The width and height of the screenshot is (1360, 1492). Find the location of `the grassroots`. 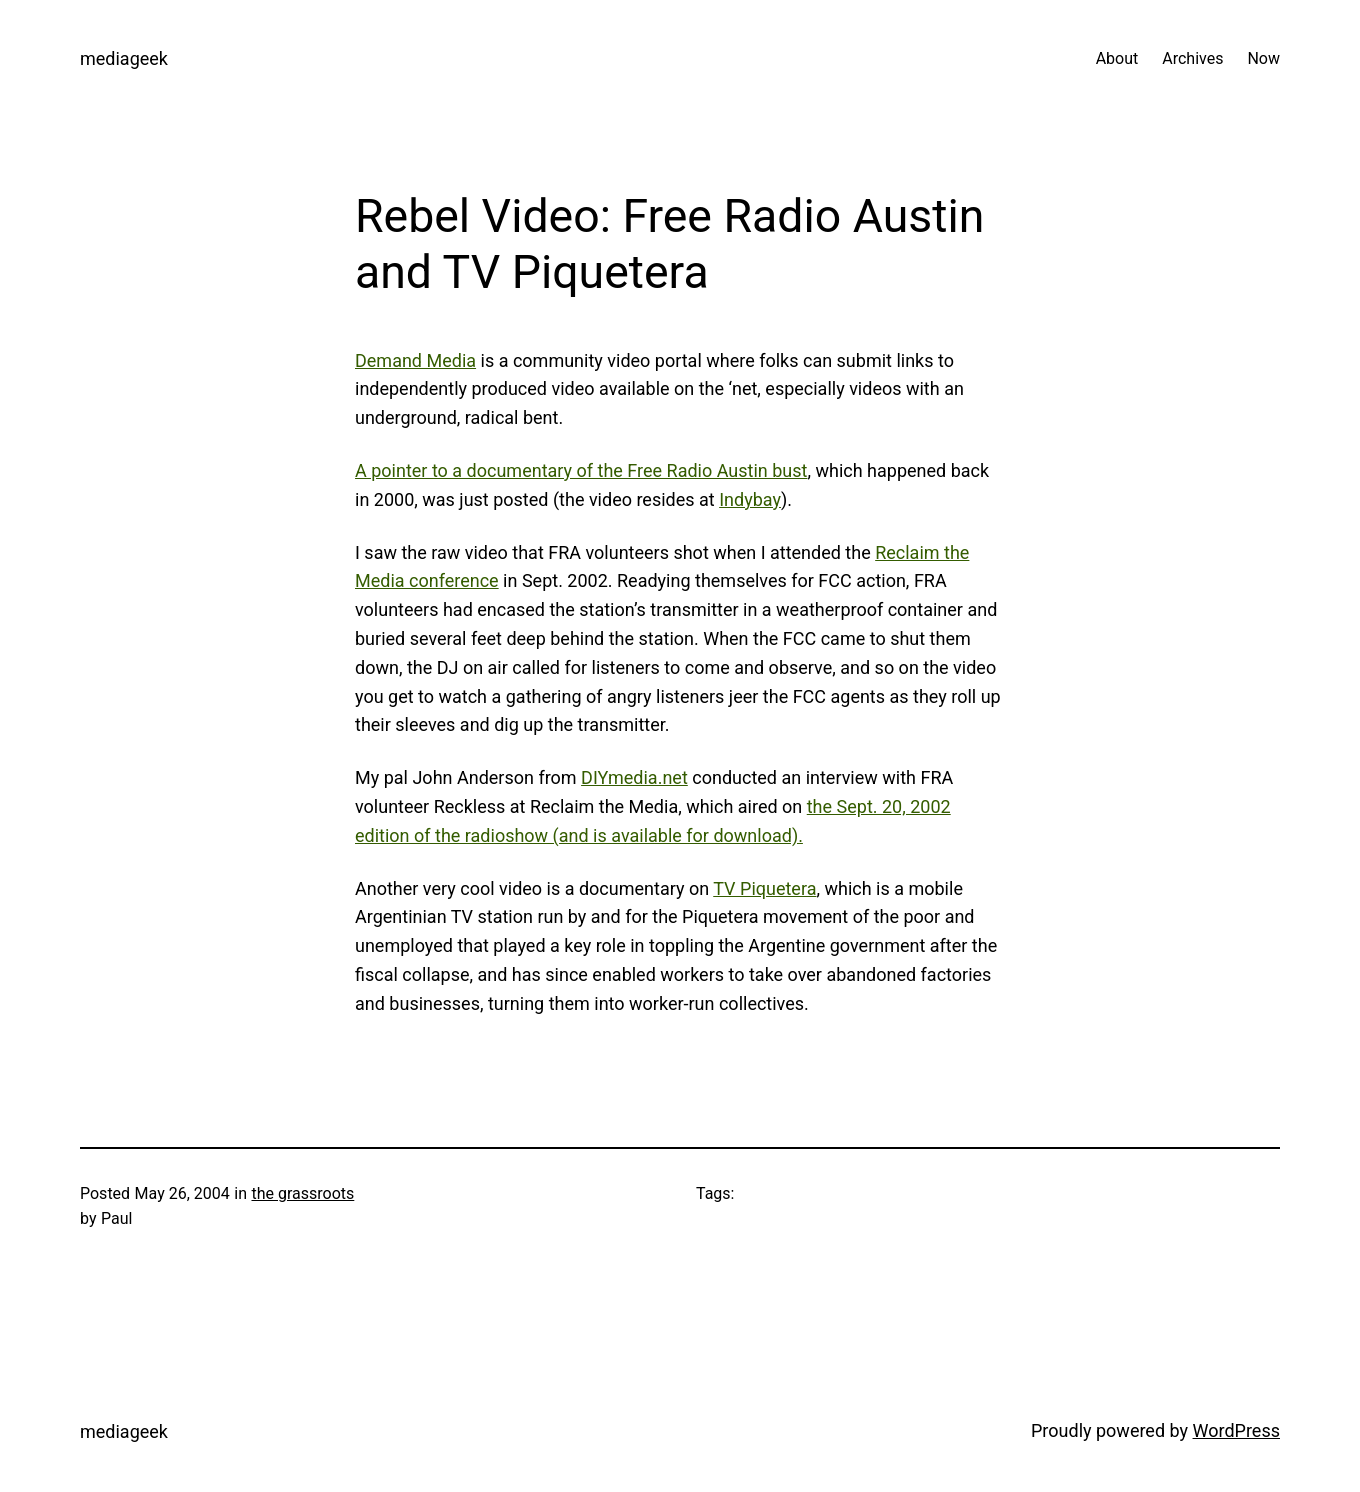

the grassroots is located at coordinates (302, 1193).